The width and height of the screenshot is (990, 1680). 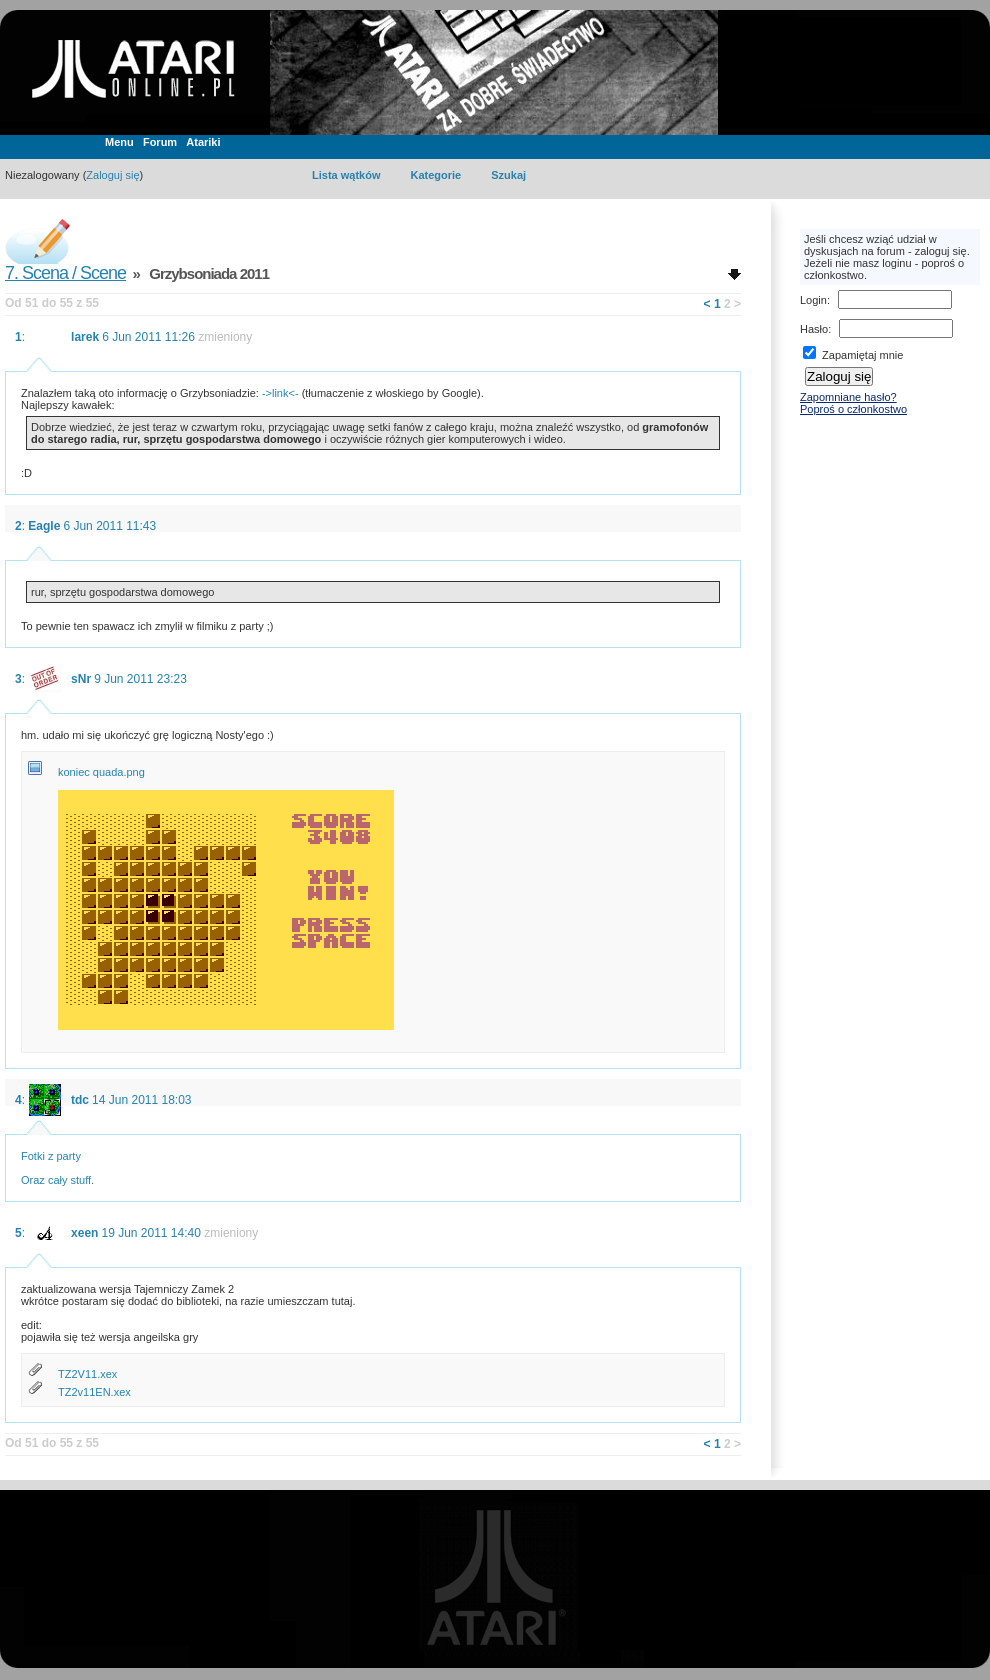 What do you see at coordinates (813, 300) in the screenshot?
I see `Login` at bounding box center [813, 300].